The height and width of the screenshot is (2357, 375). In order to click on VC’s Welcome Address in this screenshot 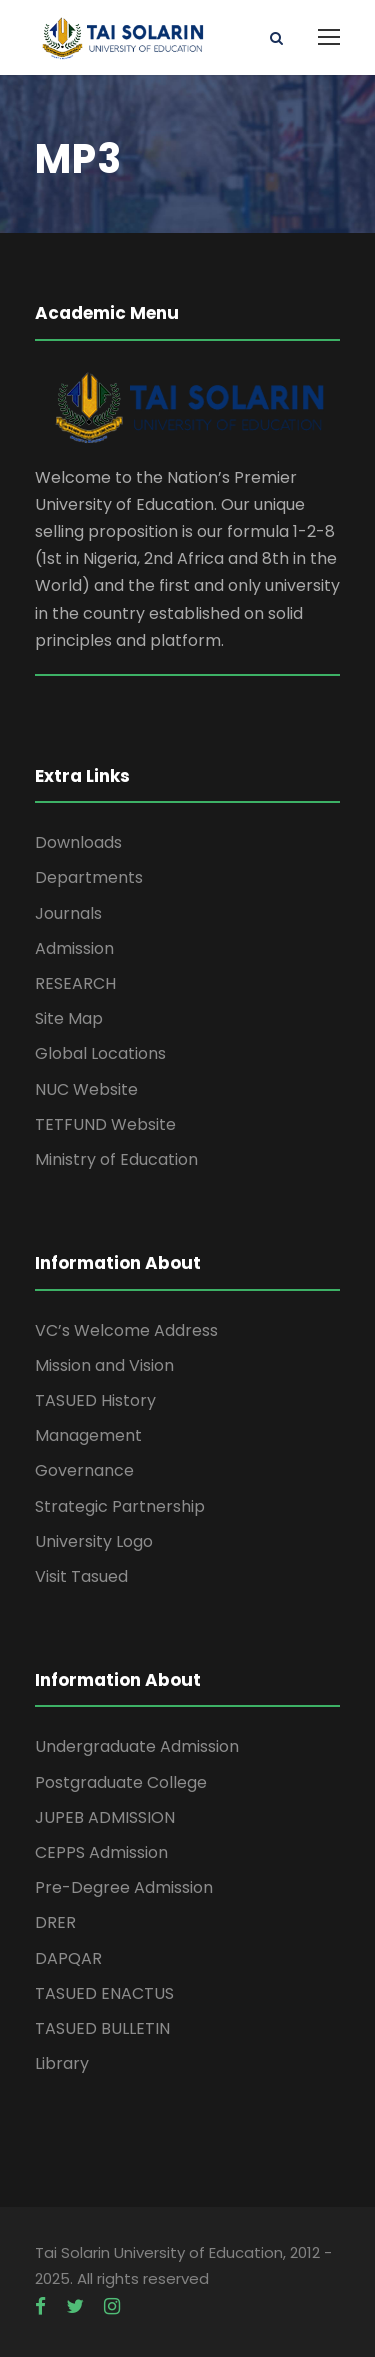, I will do `click(126, 1330)`.